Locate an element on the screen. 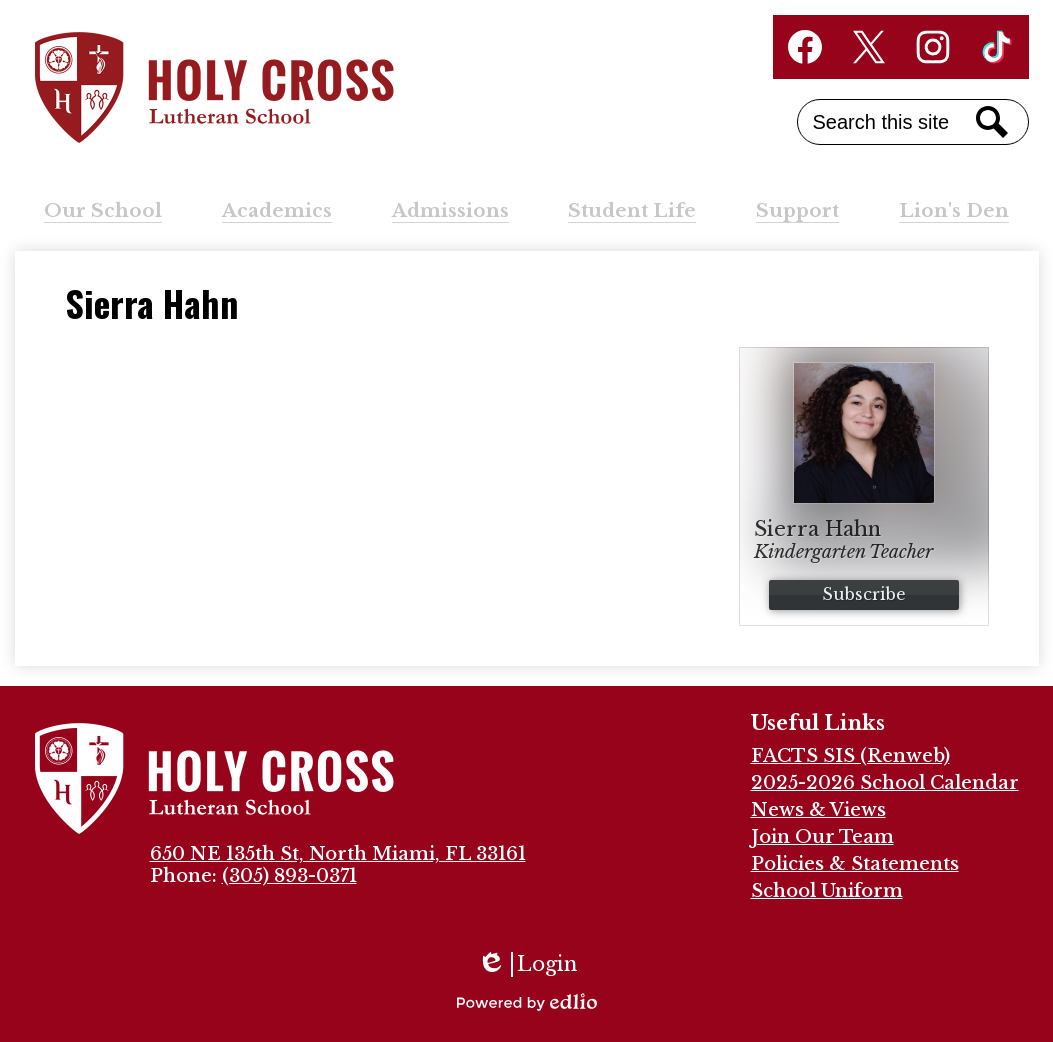 Image resolution: width=1053 pixels, height=1042 pixels. FACTS SIS (Renweb) is located at coordinates (850, 756).